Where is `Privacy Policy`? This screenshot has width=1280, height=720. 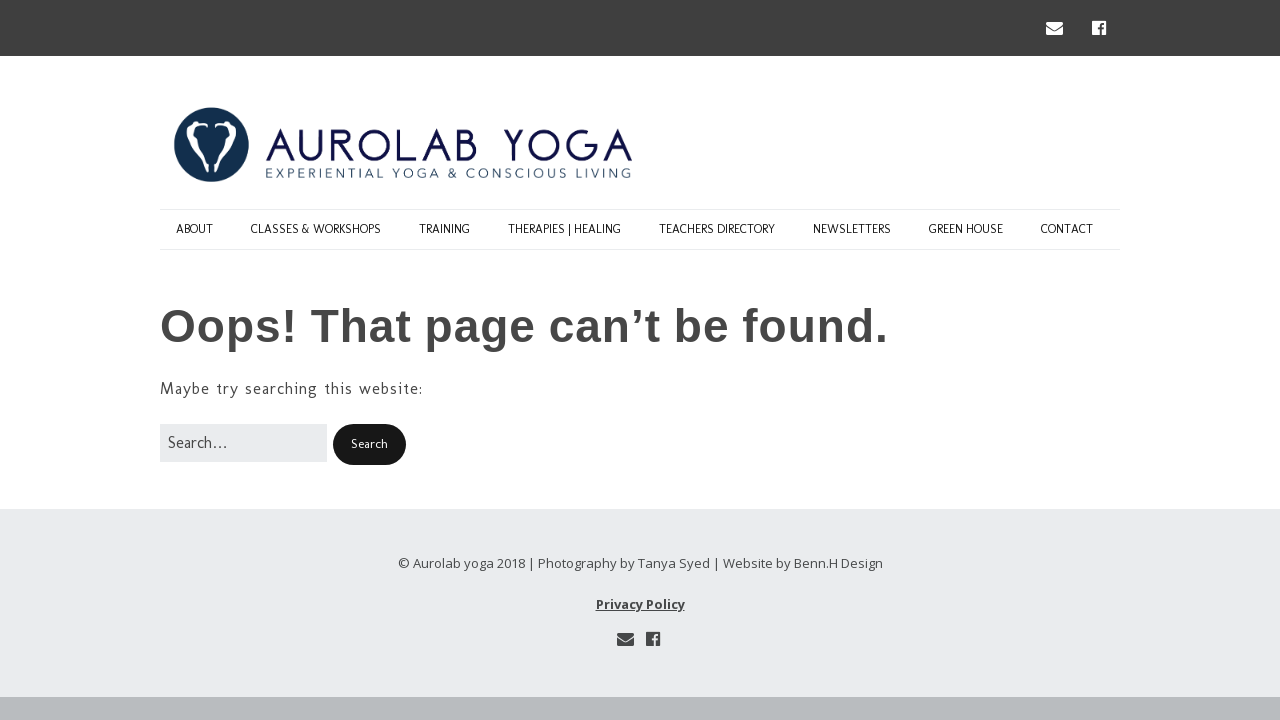 Privacy Policy is located at coordinates (640, 604).